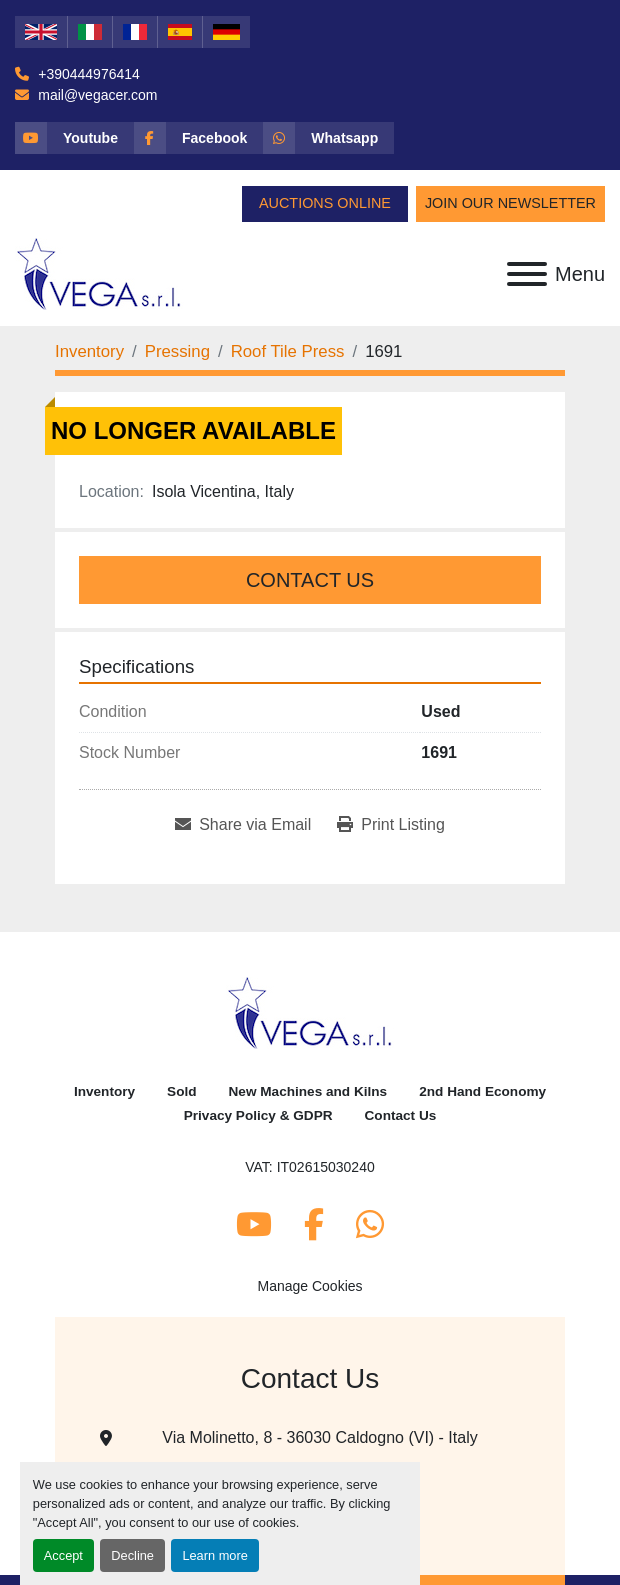 Image resolution: width=620 pixels, height=1585 pixels. What do you see at coordinates (482, 1091) in the screenshot?
I see `2nd Hand Economy` at bounding box center [482, 1091].